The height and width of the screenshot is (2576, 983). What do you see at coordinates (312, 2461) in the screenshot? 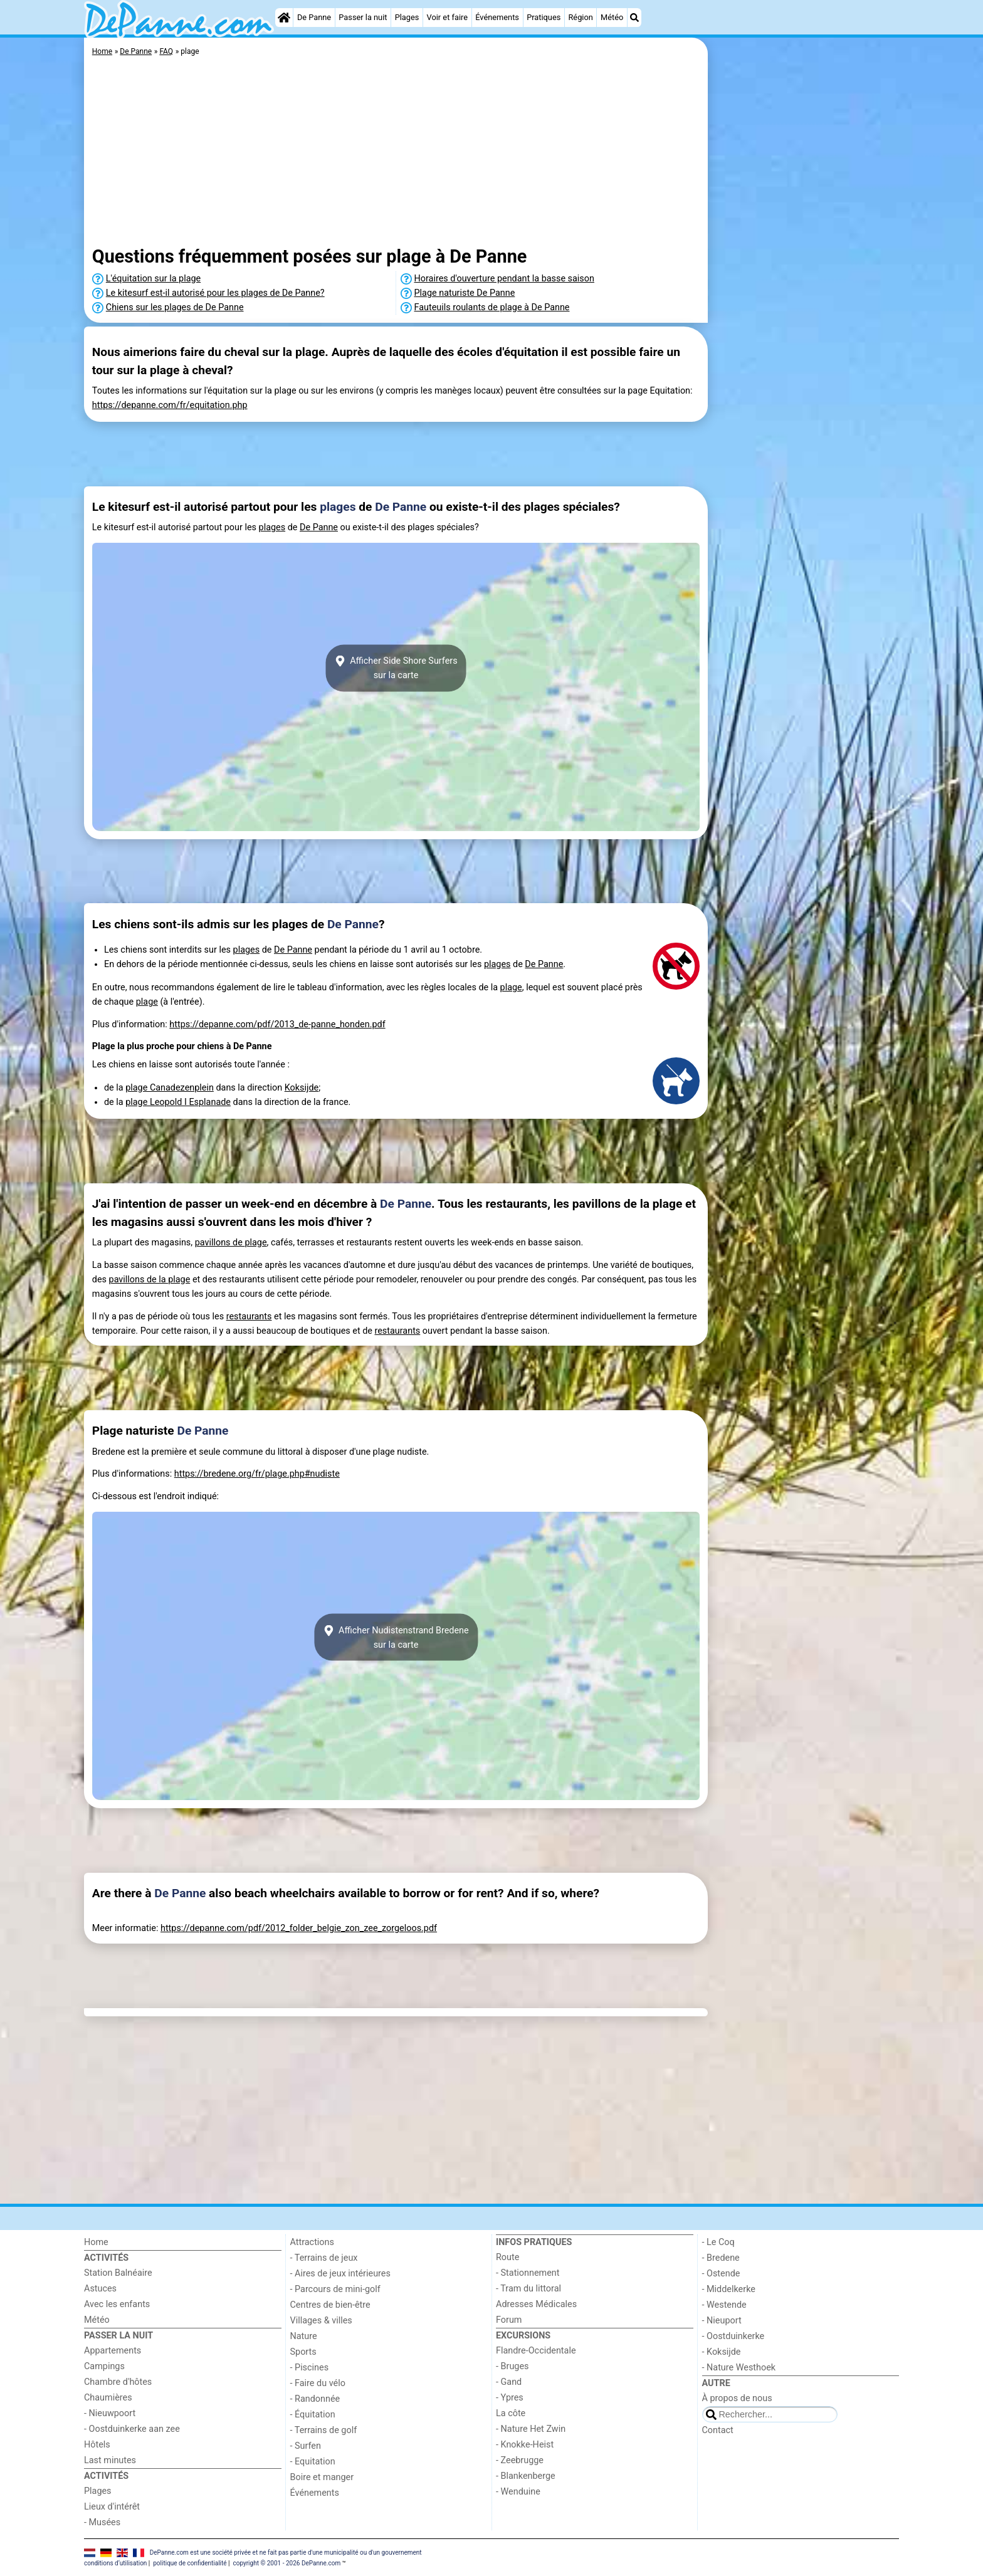
I see `- Equitation` at bounding box center [312, 2461].